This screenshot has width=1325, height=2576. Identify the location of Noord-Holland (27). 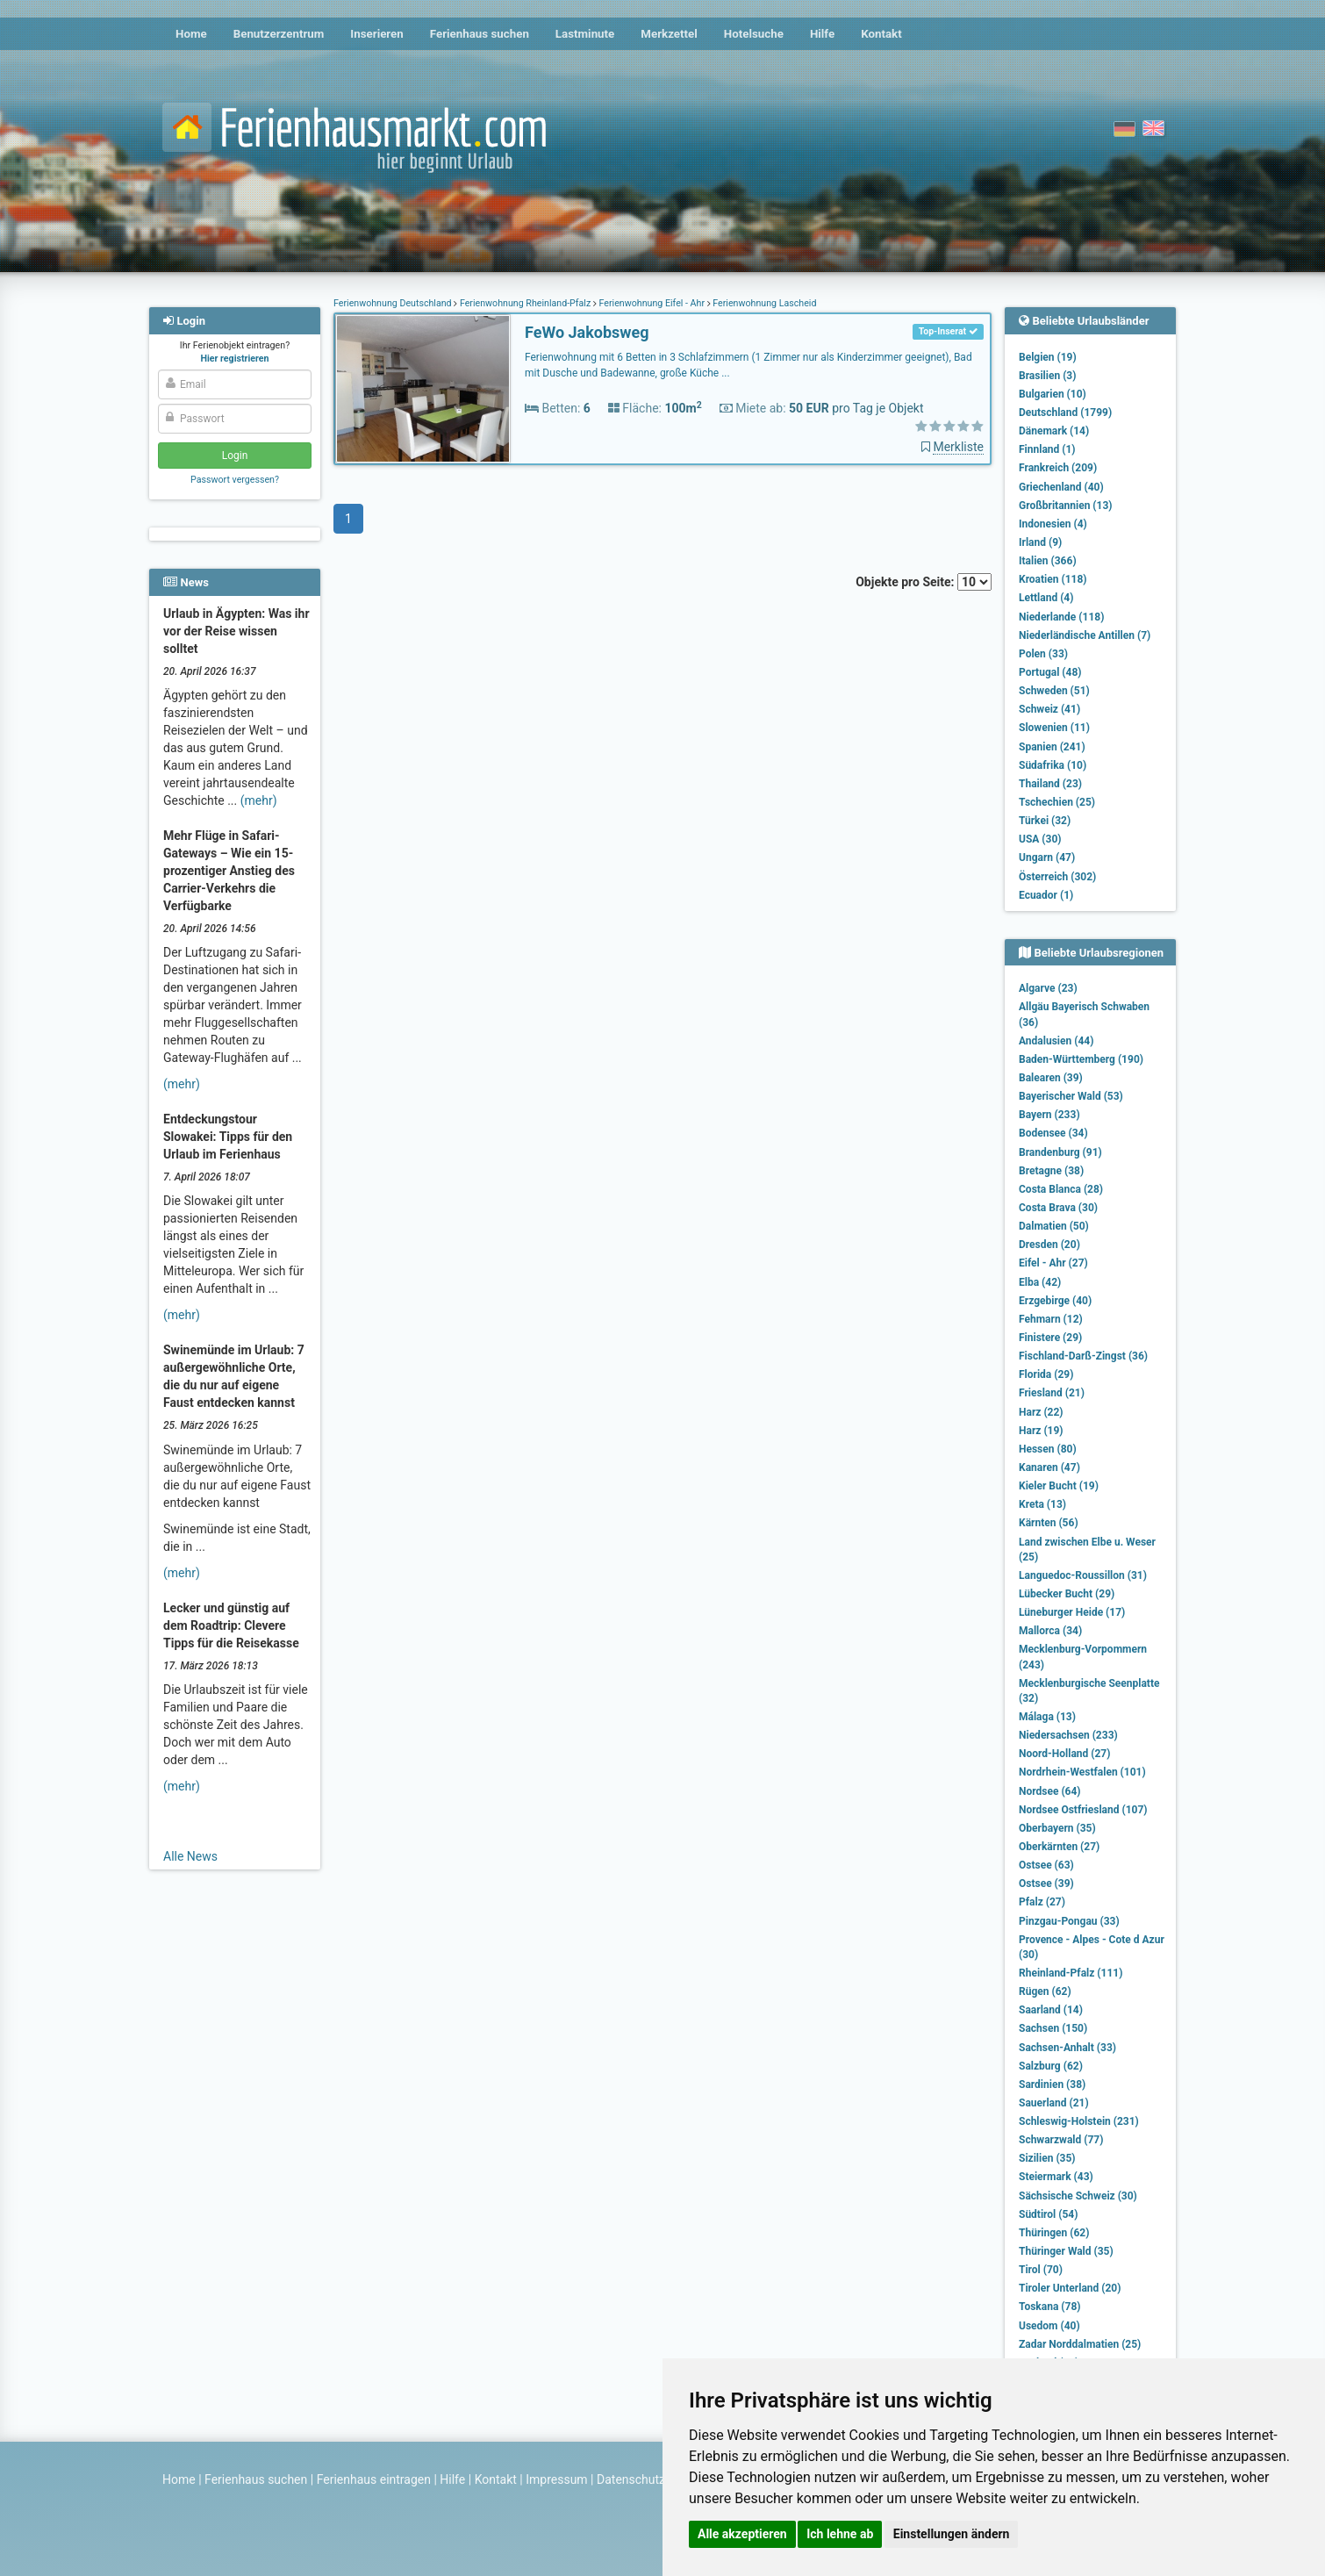
(1064, 1753).